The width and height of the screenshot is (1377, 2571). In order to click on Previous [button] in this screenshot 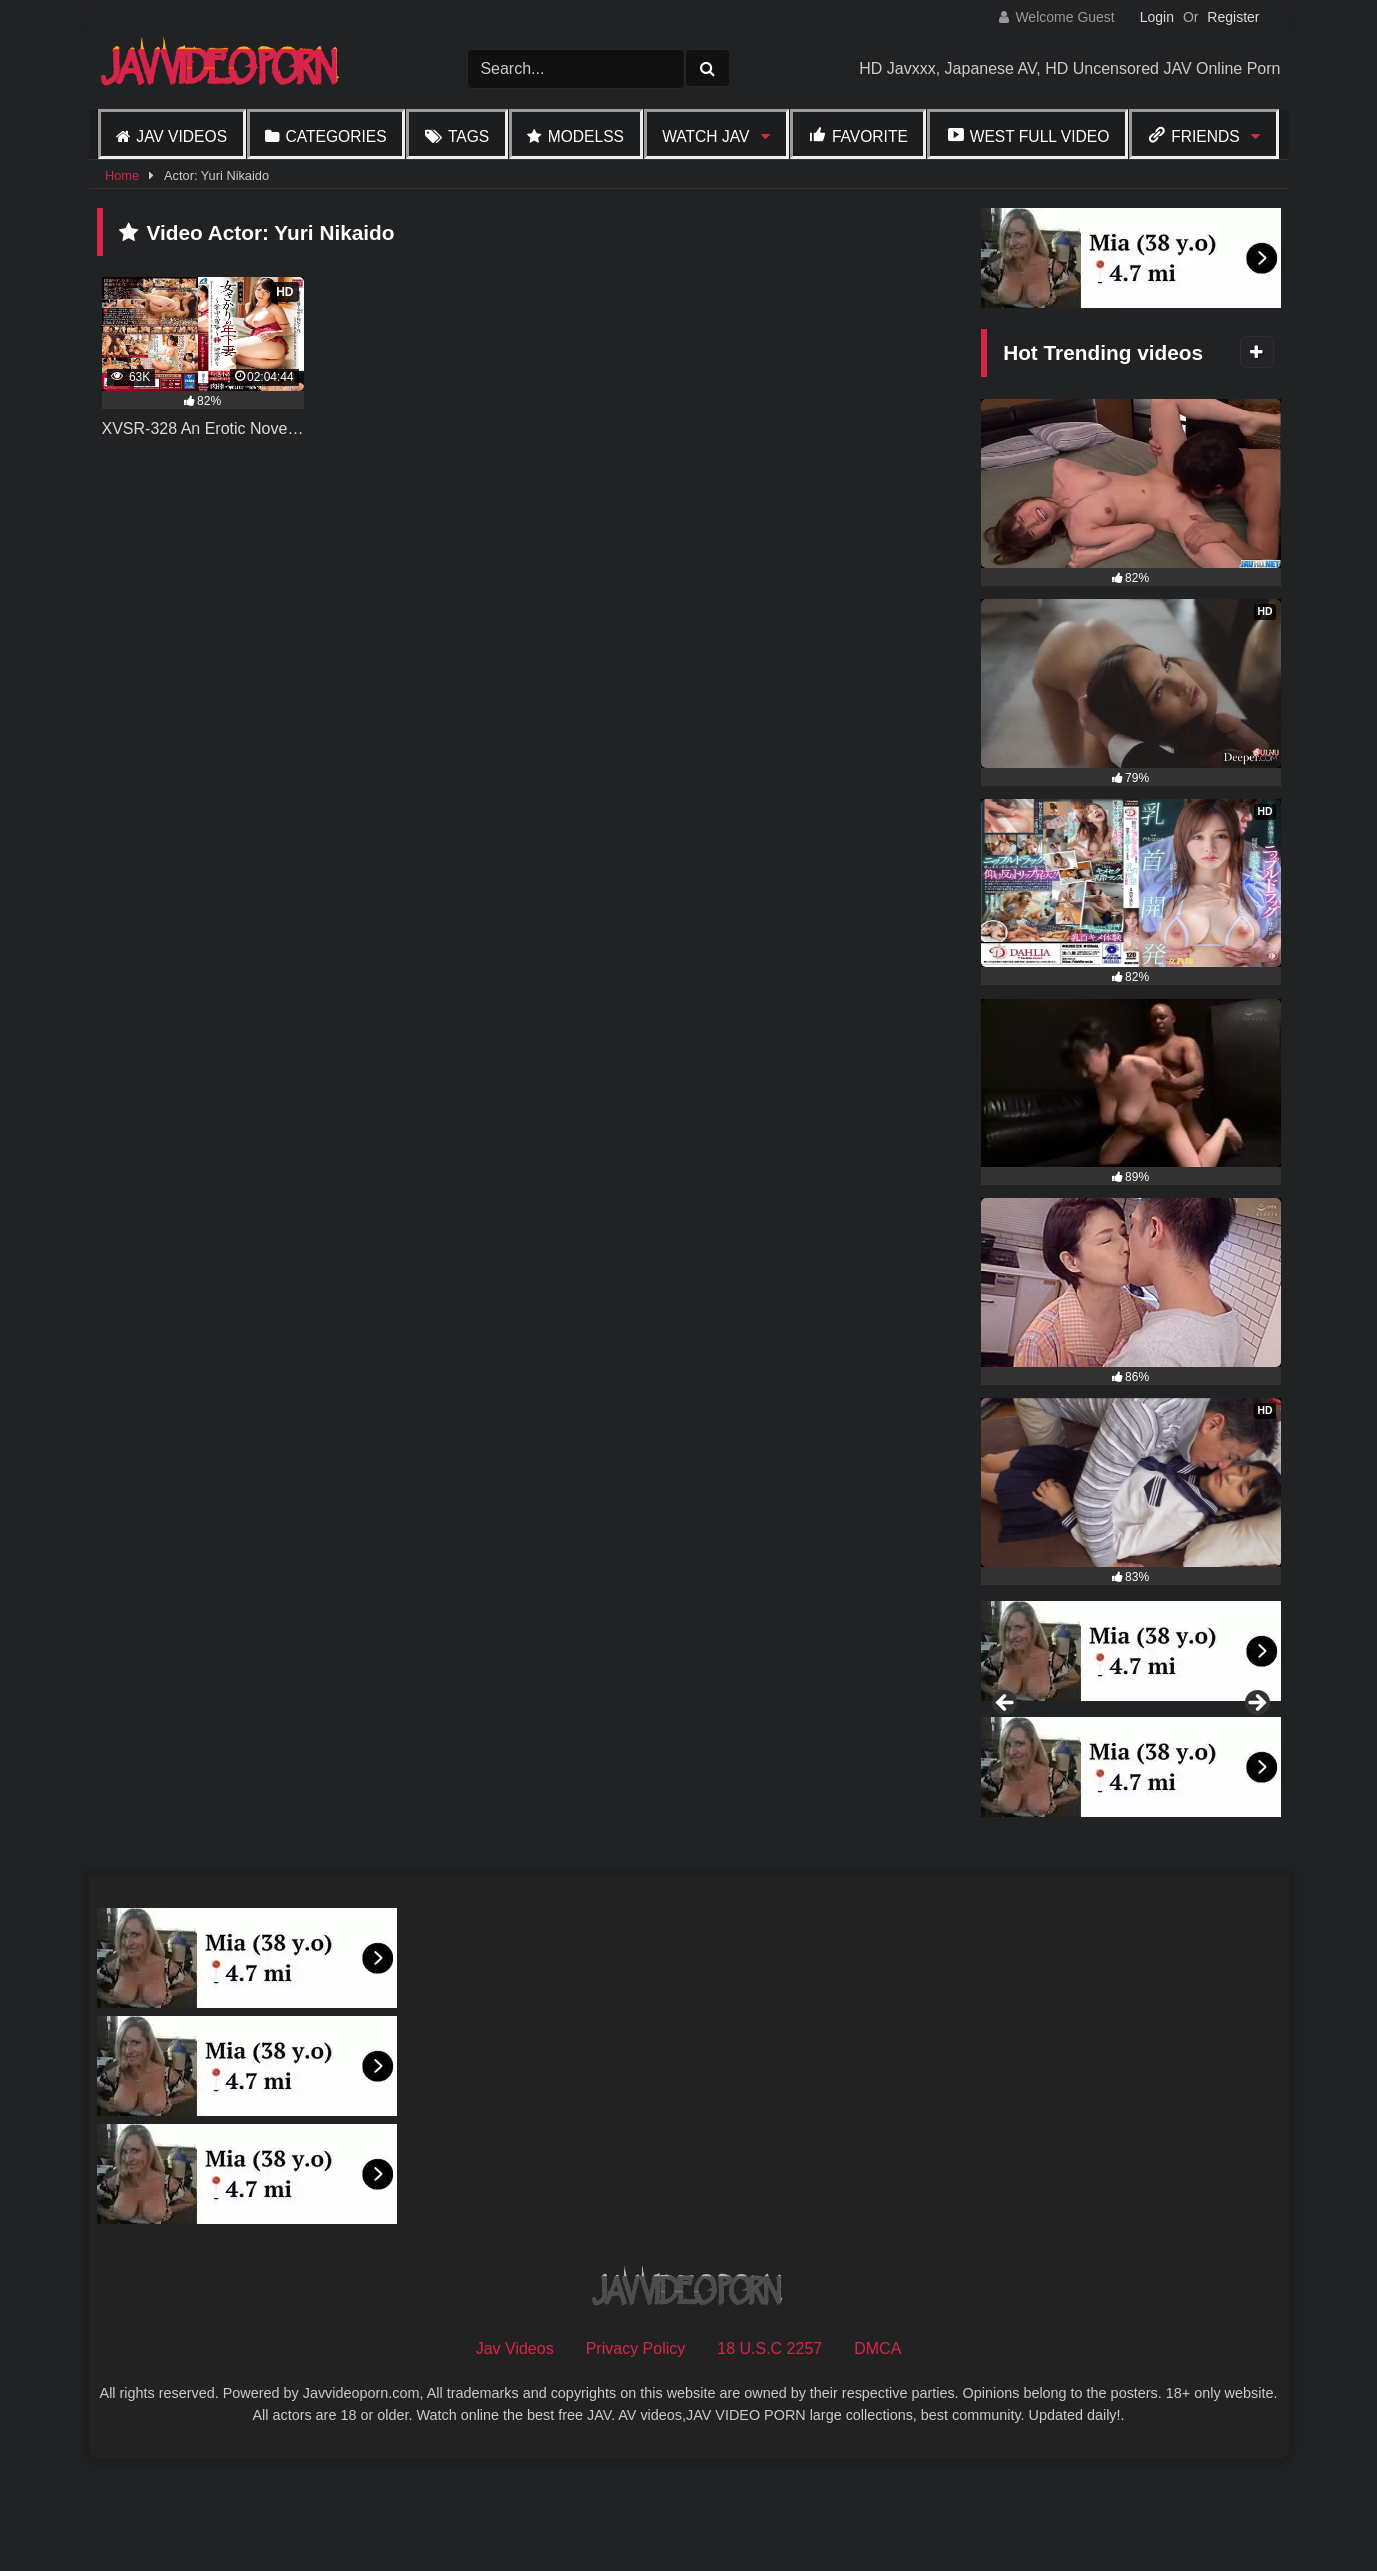, I will do `click(1006, 1758)`.